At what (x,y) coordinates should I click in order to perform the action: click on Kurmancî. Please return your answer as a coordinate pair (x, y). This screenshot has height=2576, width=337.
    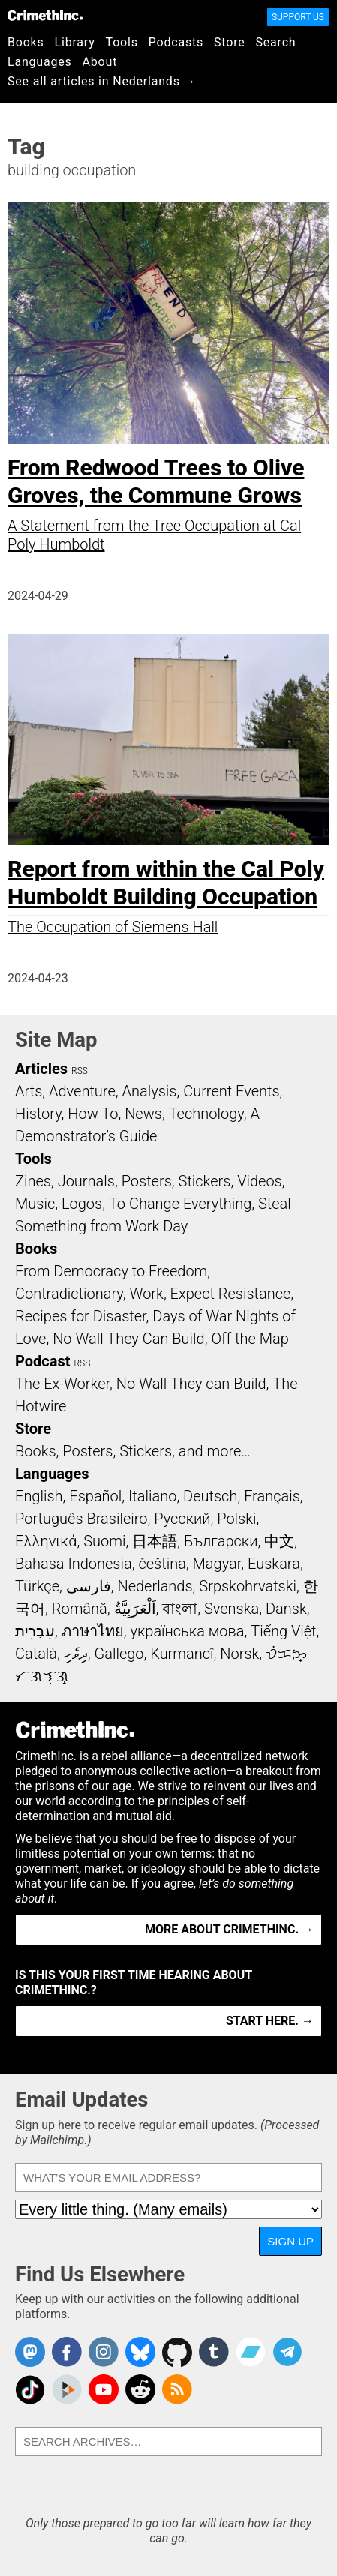
    Looking at the image, I should click on (181, 1654).